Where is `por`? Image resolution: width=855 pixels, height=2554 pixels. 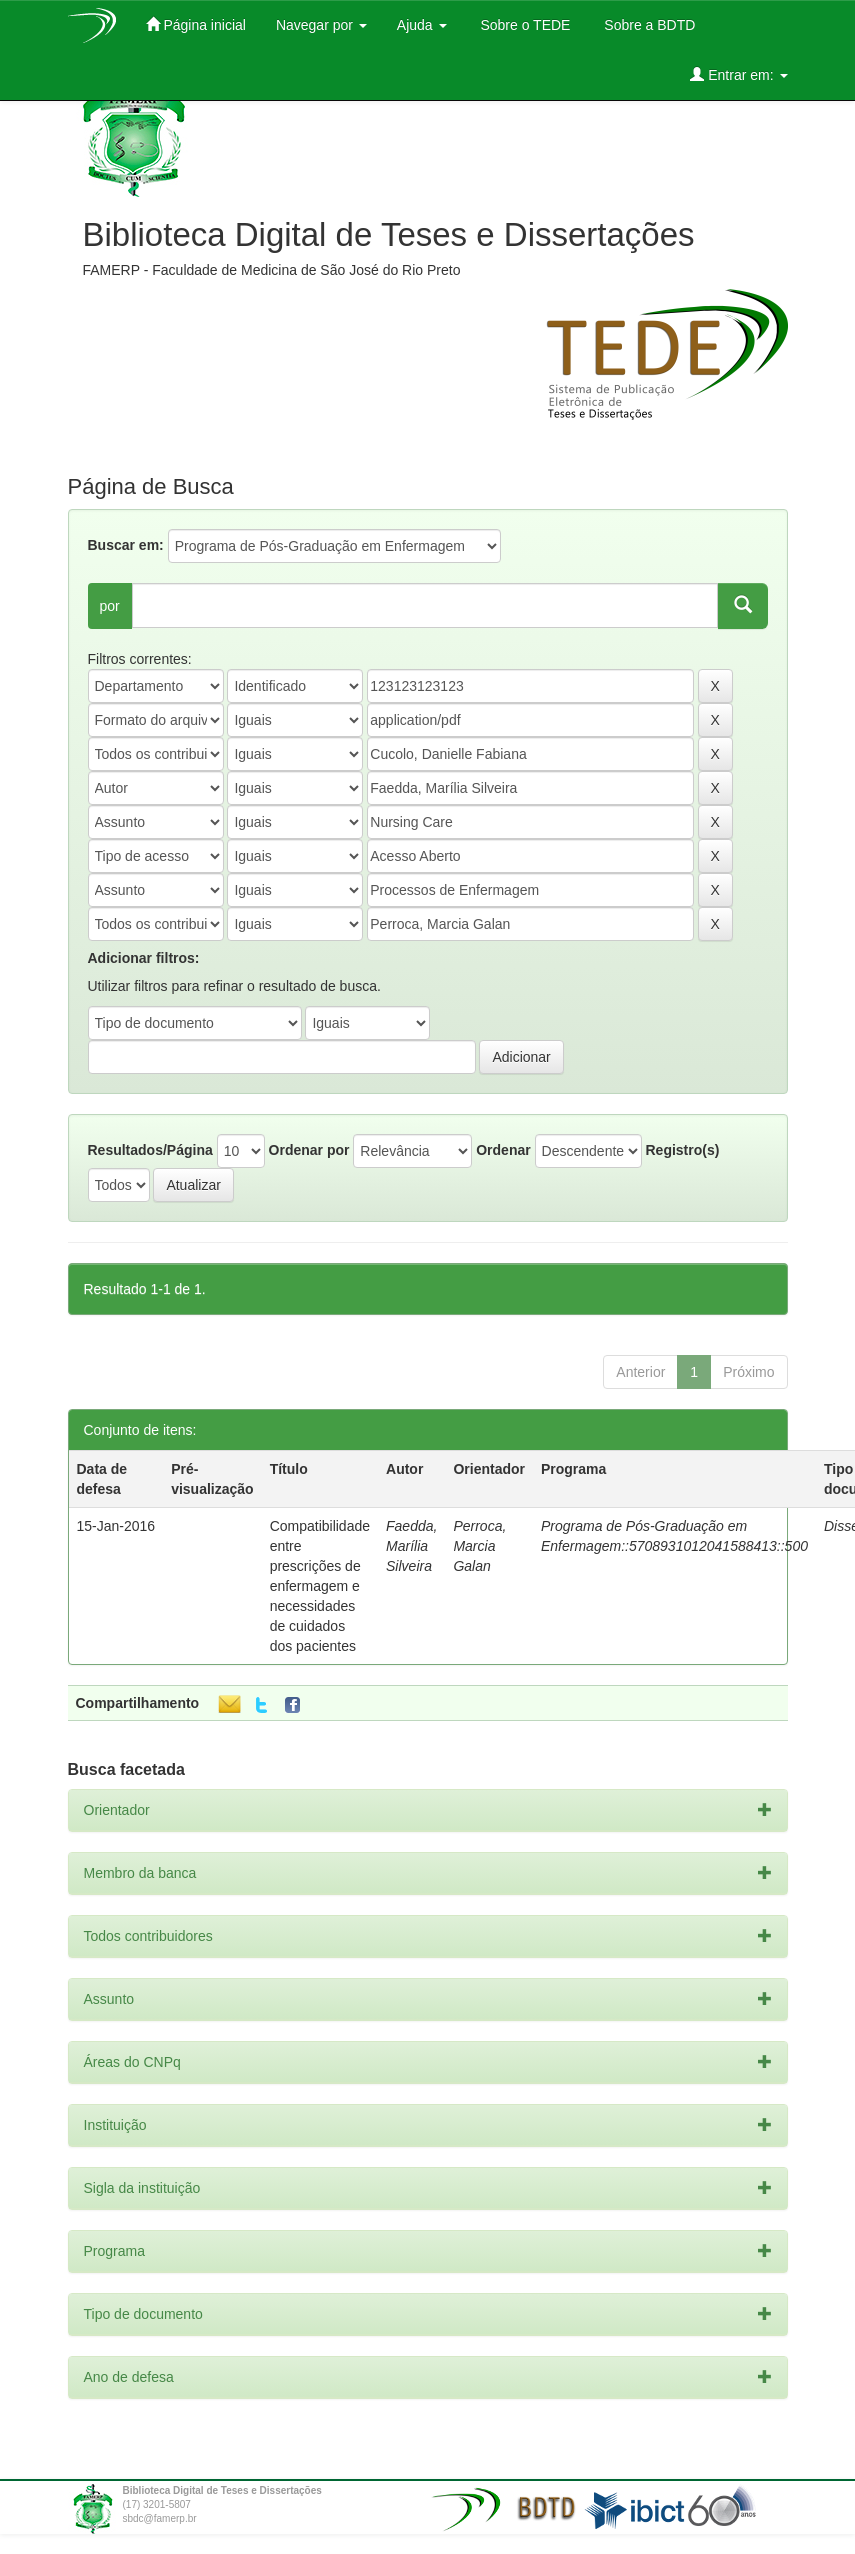 por is located at coordinates (110, 606).